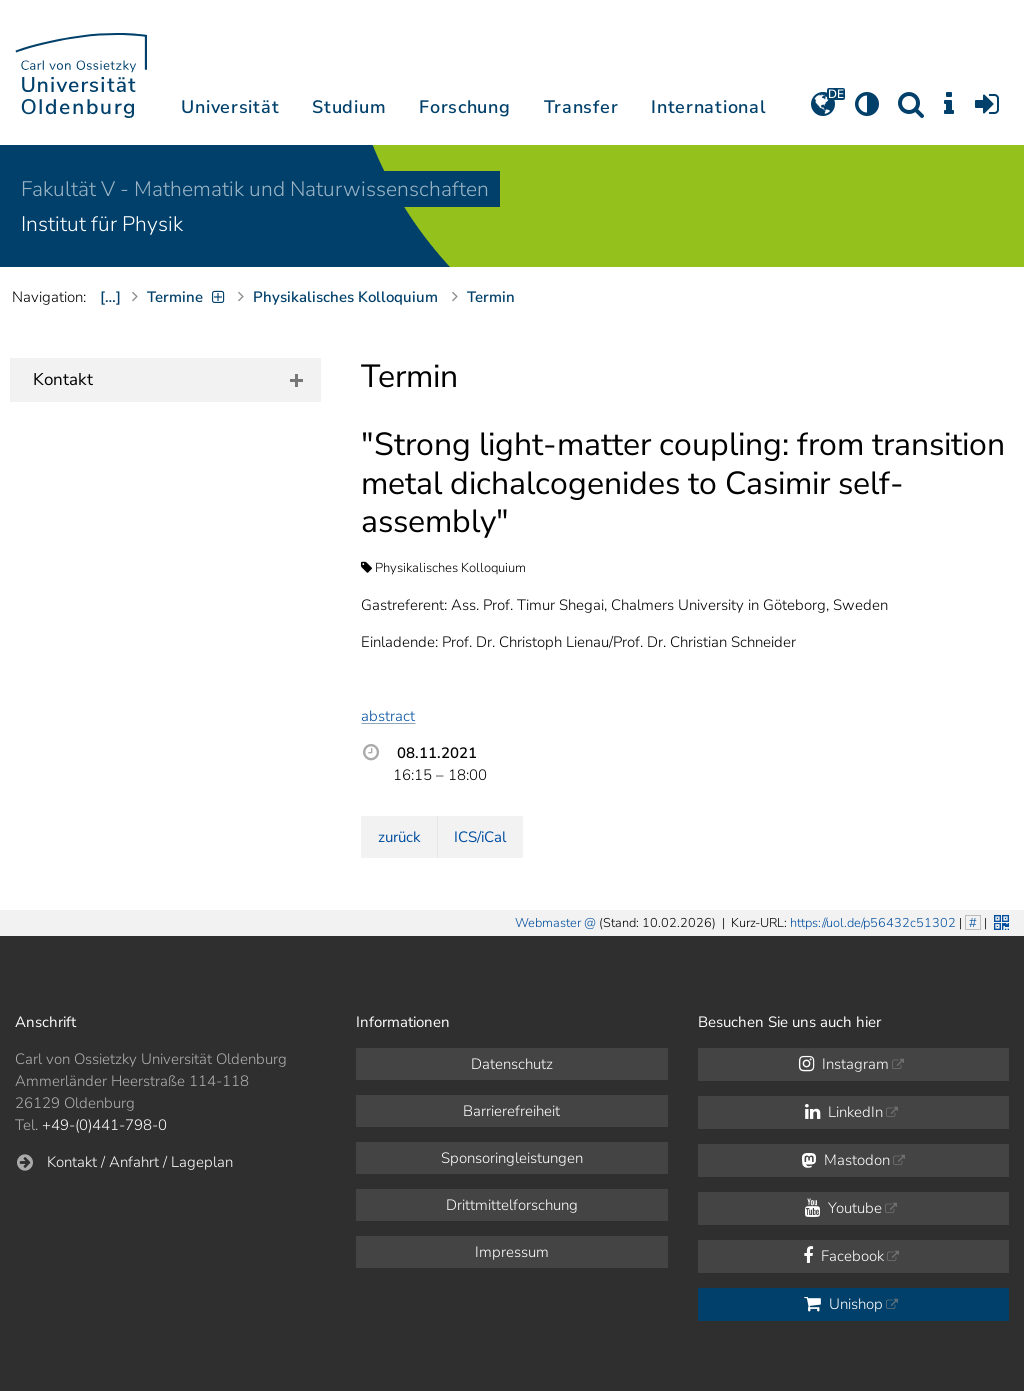 This screenshot has width=1024, height=1391. I want to click on Mastodon, so click(845, 1160).